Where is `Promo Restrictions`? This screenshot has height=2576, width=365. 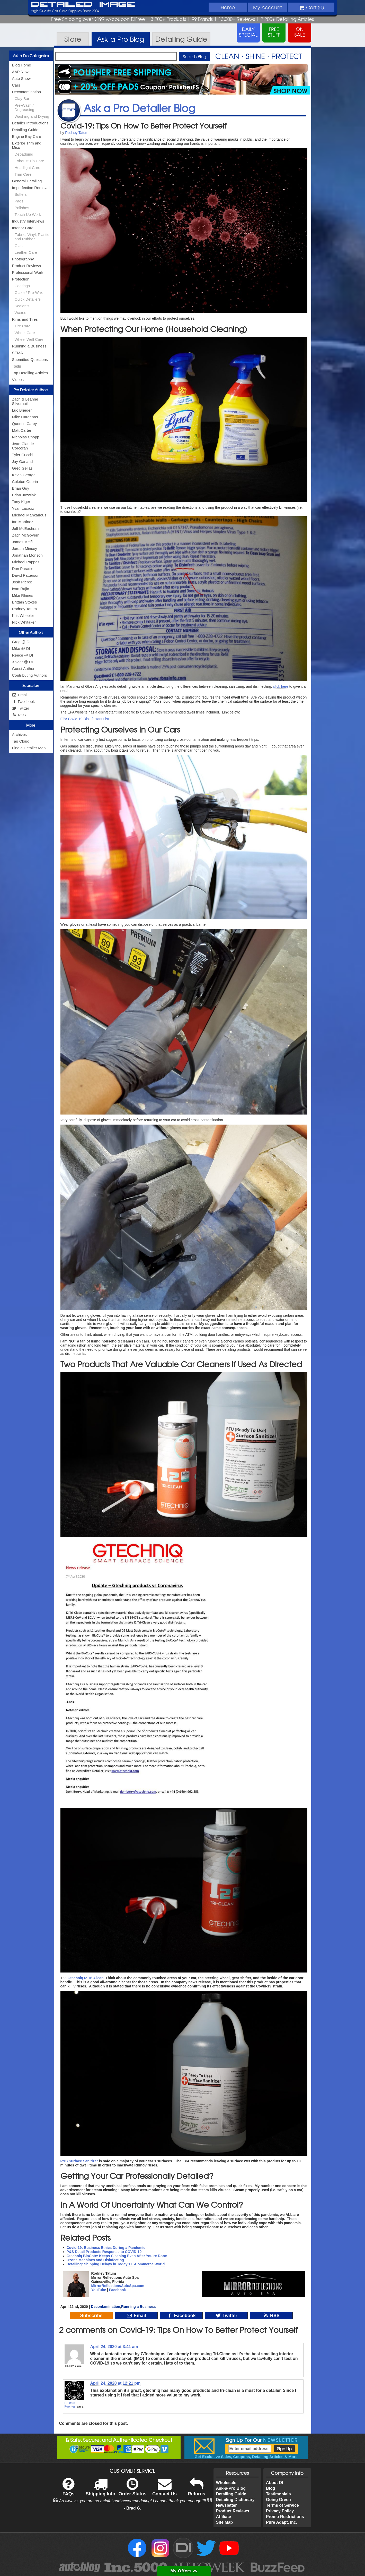
Promo Restrictions is located at coordinates (285, 2516).